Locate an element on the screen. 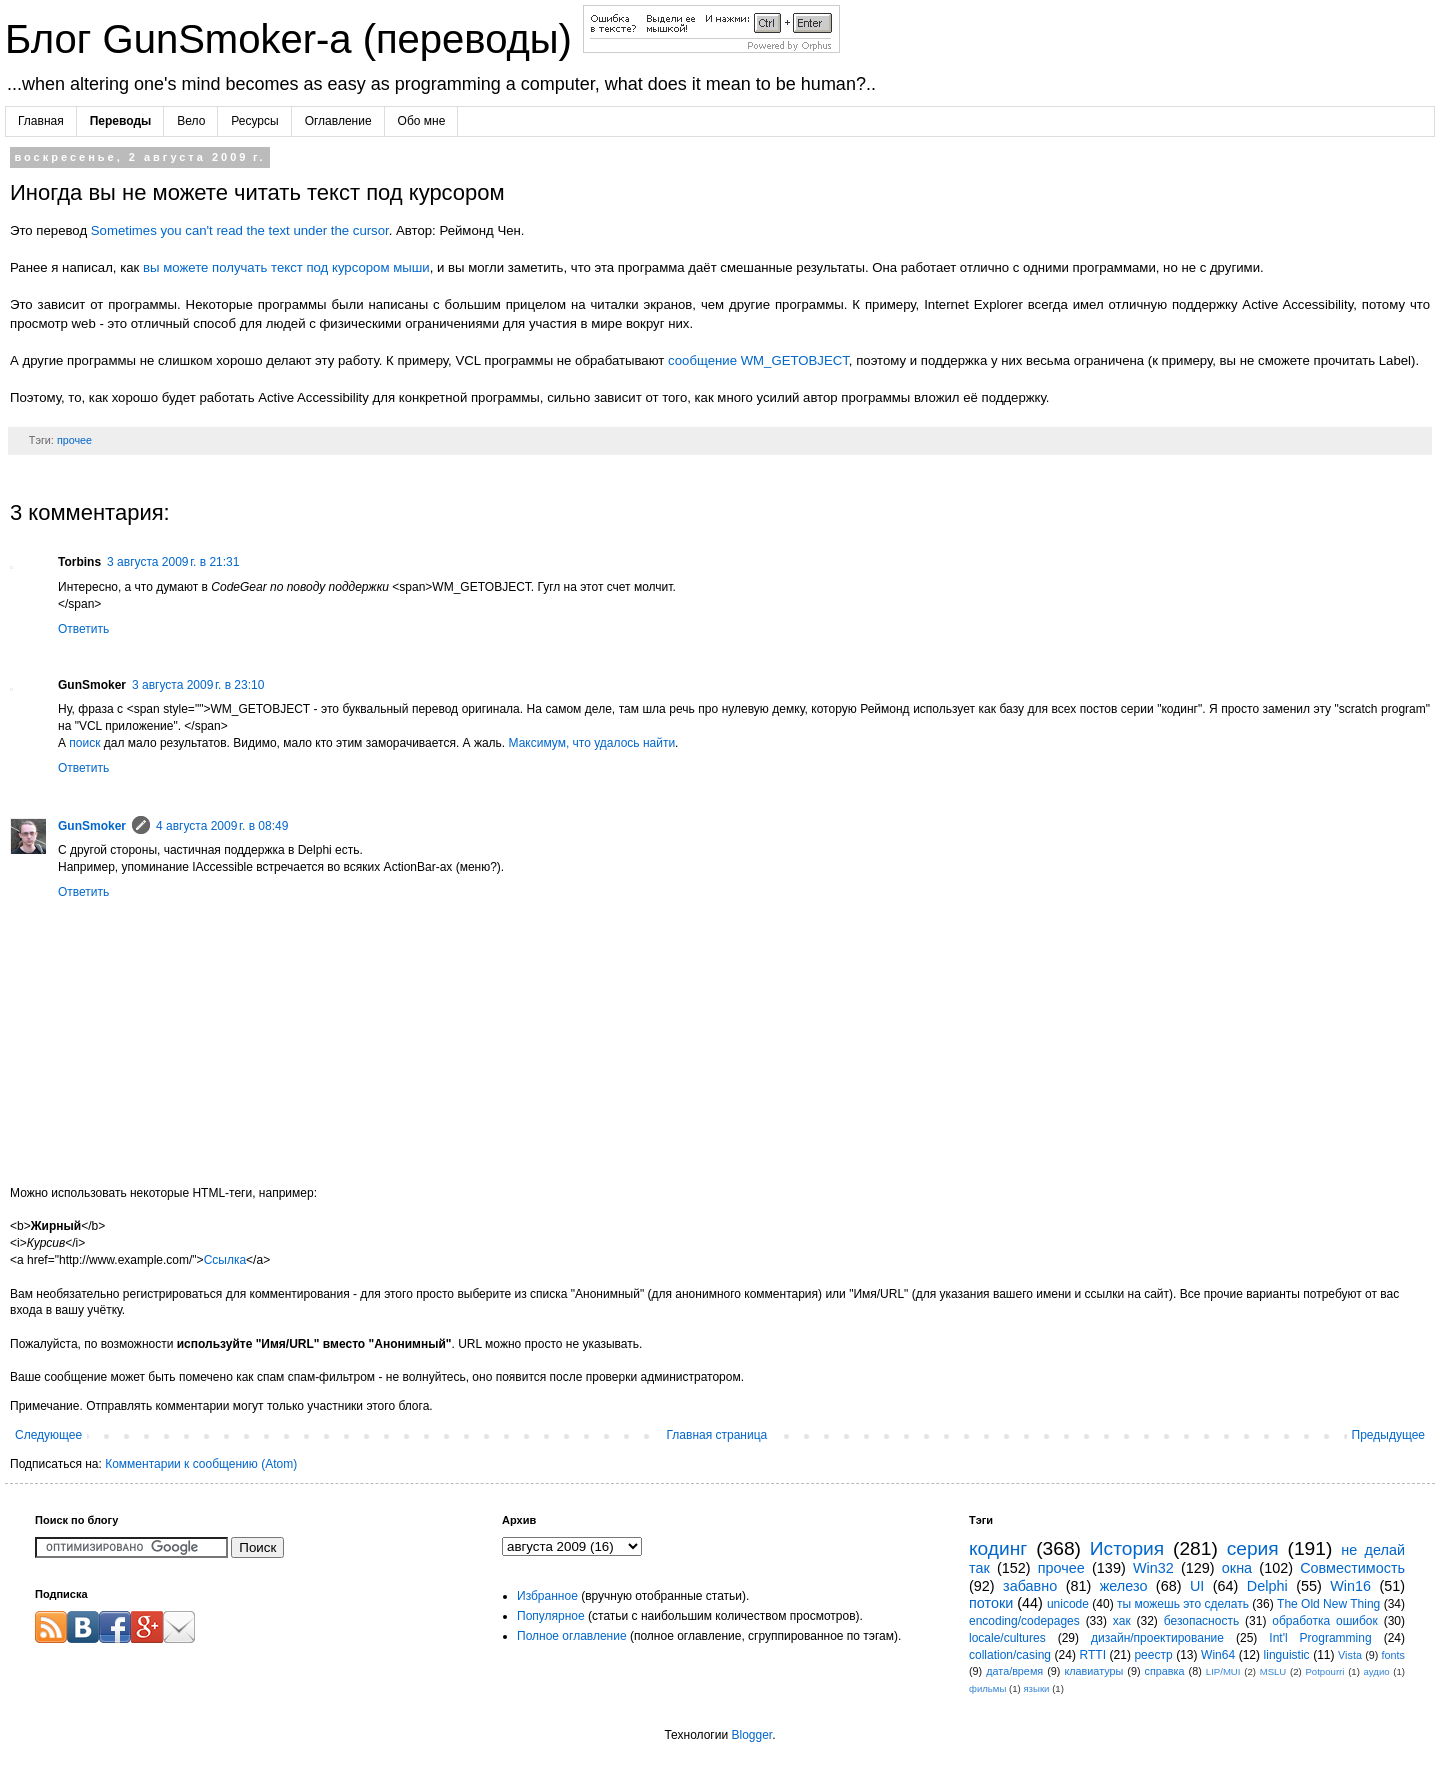 This screenshot has height=1778, width=1440. дизайн/проектирование is located at coordinates (1157, 1638).